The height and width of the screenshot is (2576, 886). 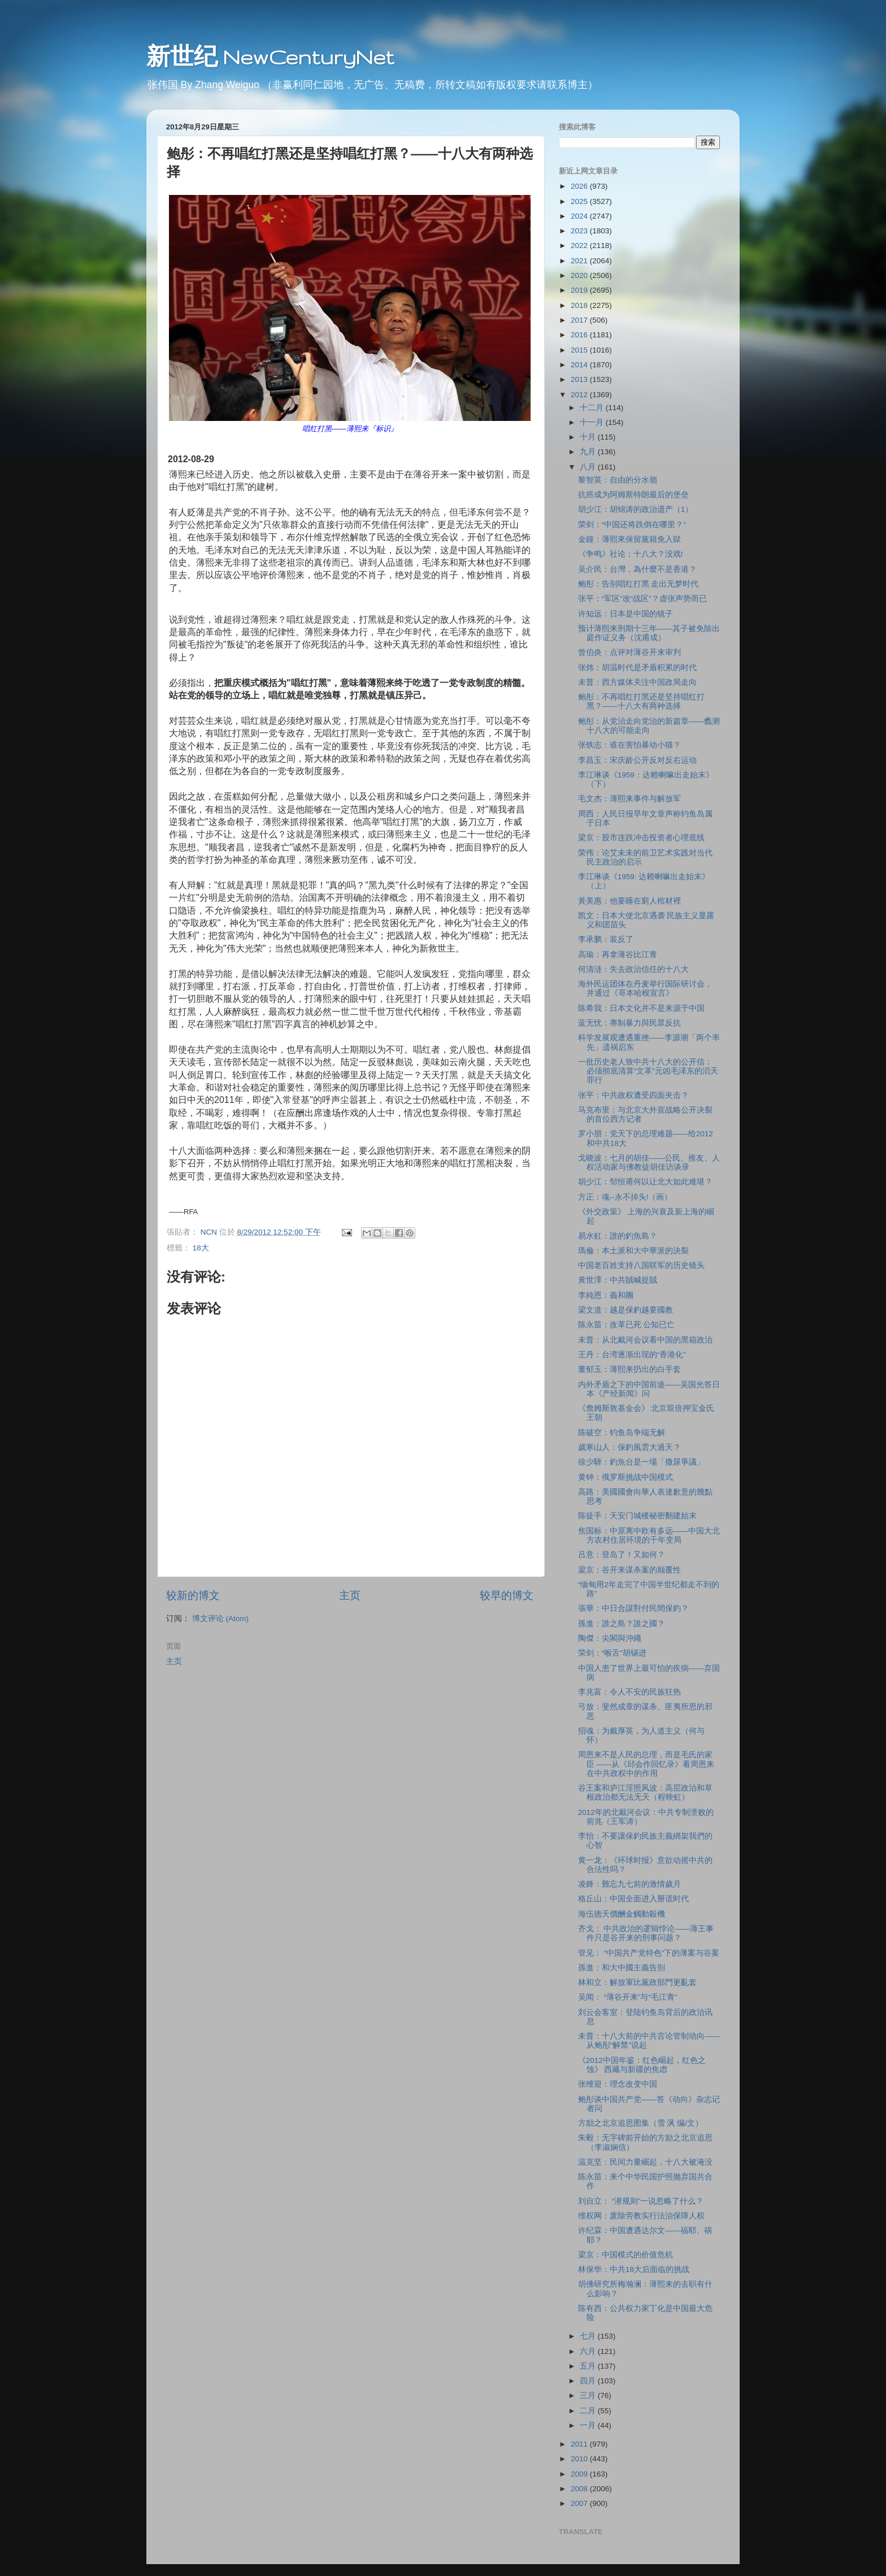 What do you see at coordinates (593, 407) in the screenshot?
I see `十二月` at bounding box center [593, 407].